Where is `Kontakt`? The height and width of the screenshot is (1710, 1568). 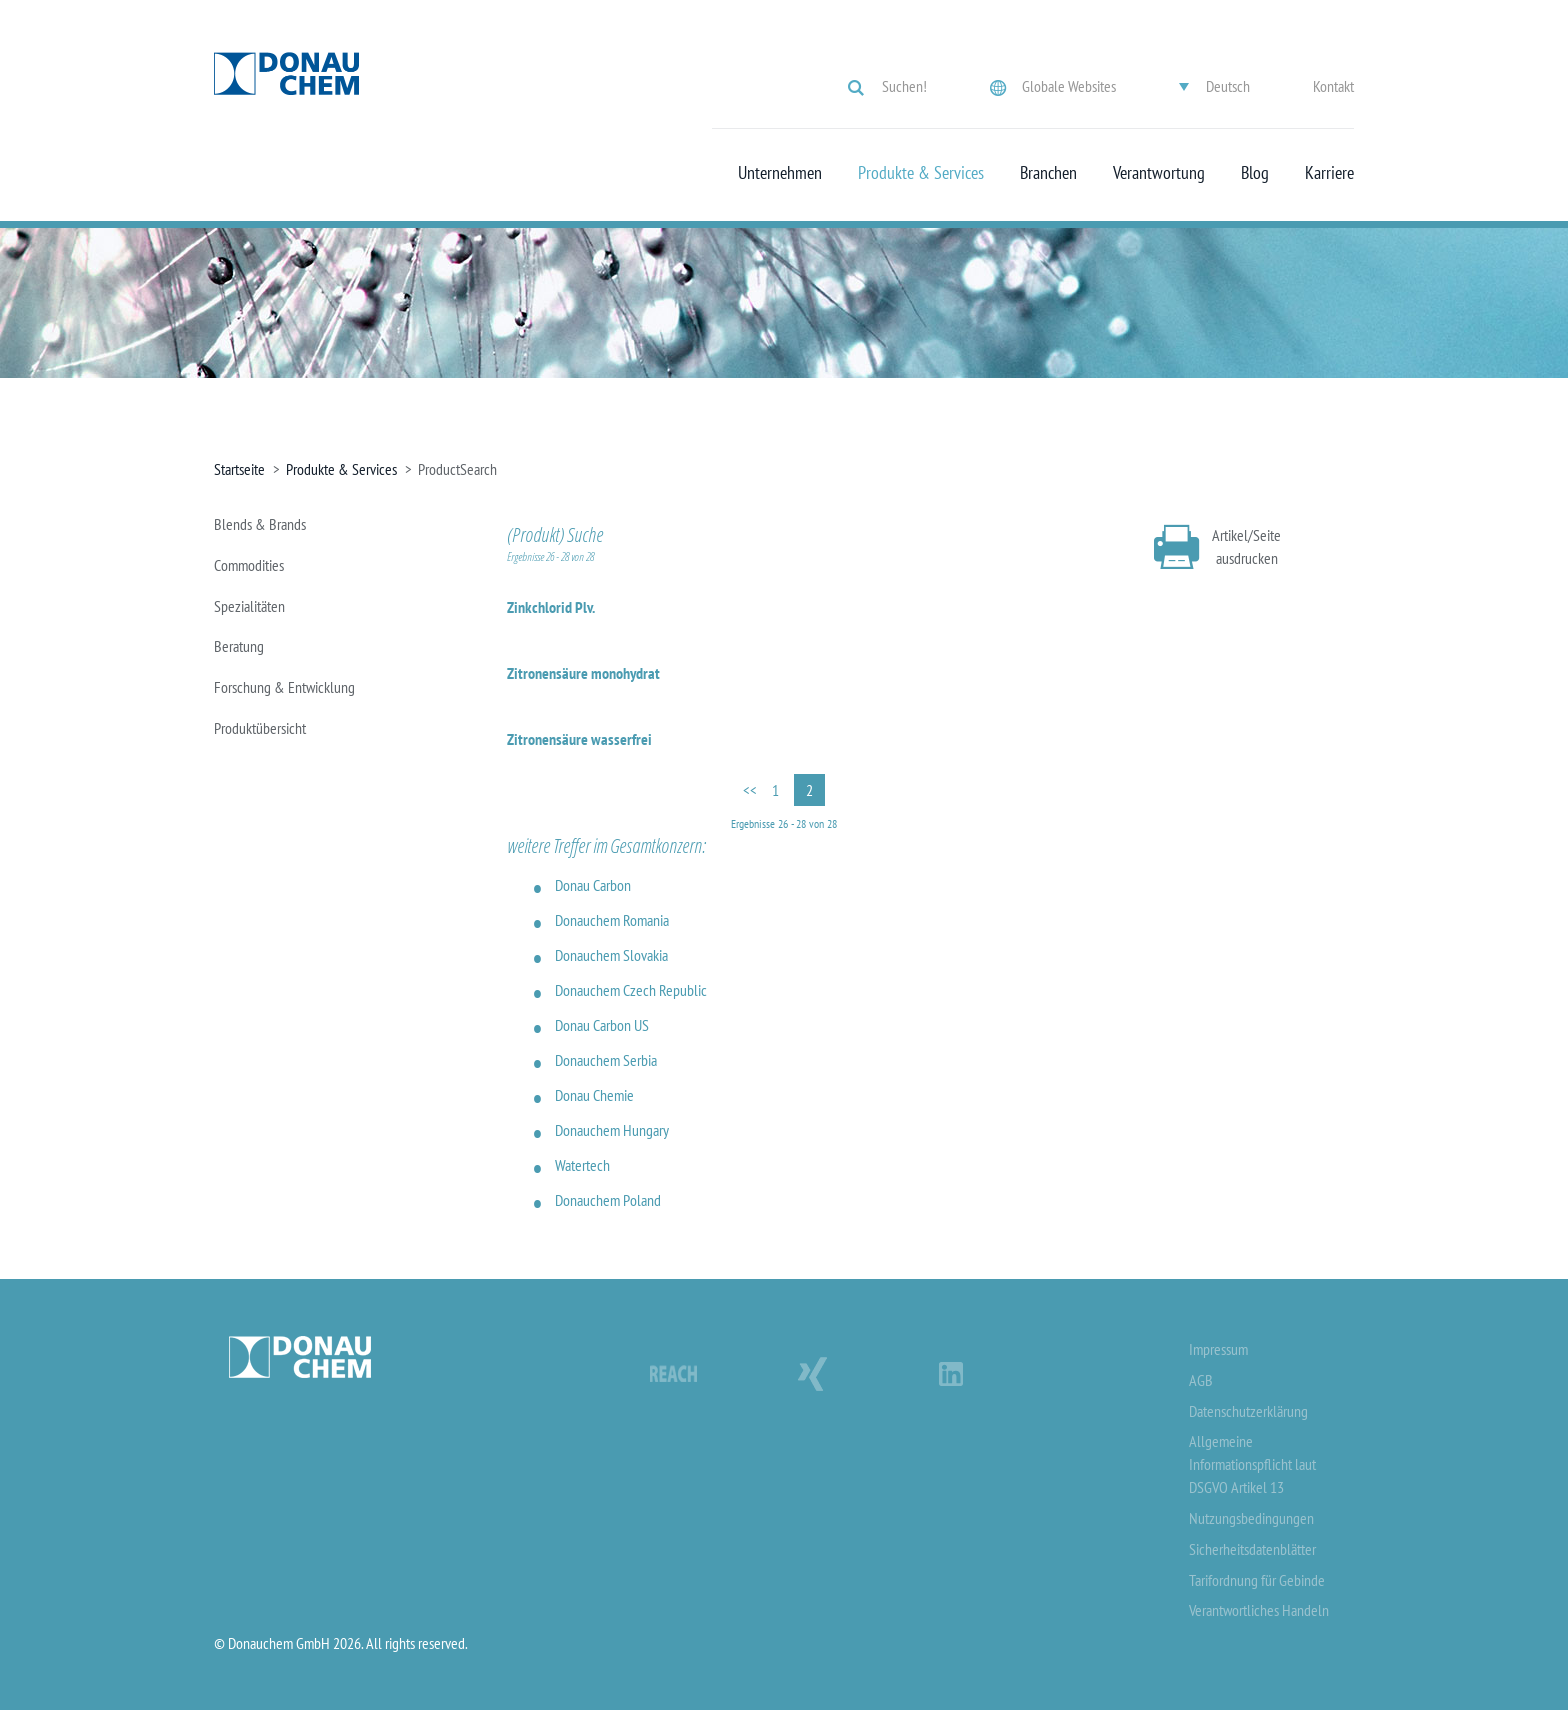 Kontakt is located at coordinates (1333, 86).